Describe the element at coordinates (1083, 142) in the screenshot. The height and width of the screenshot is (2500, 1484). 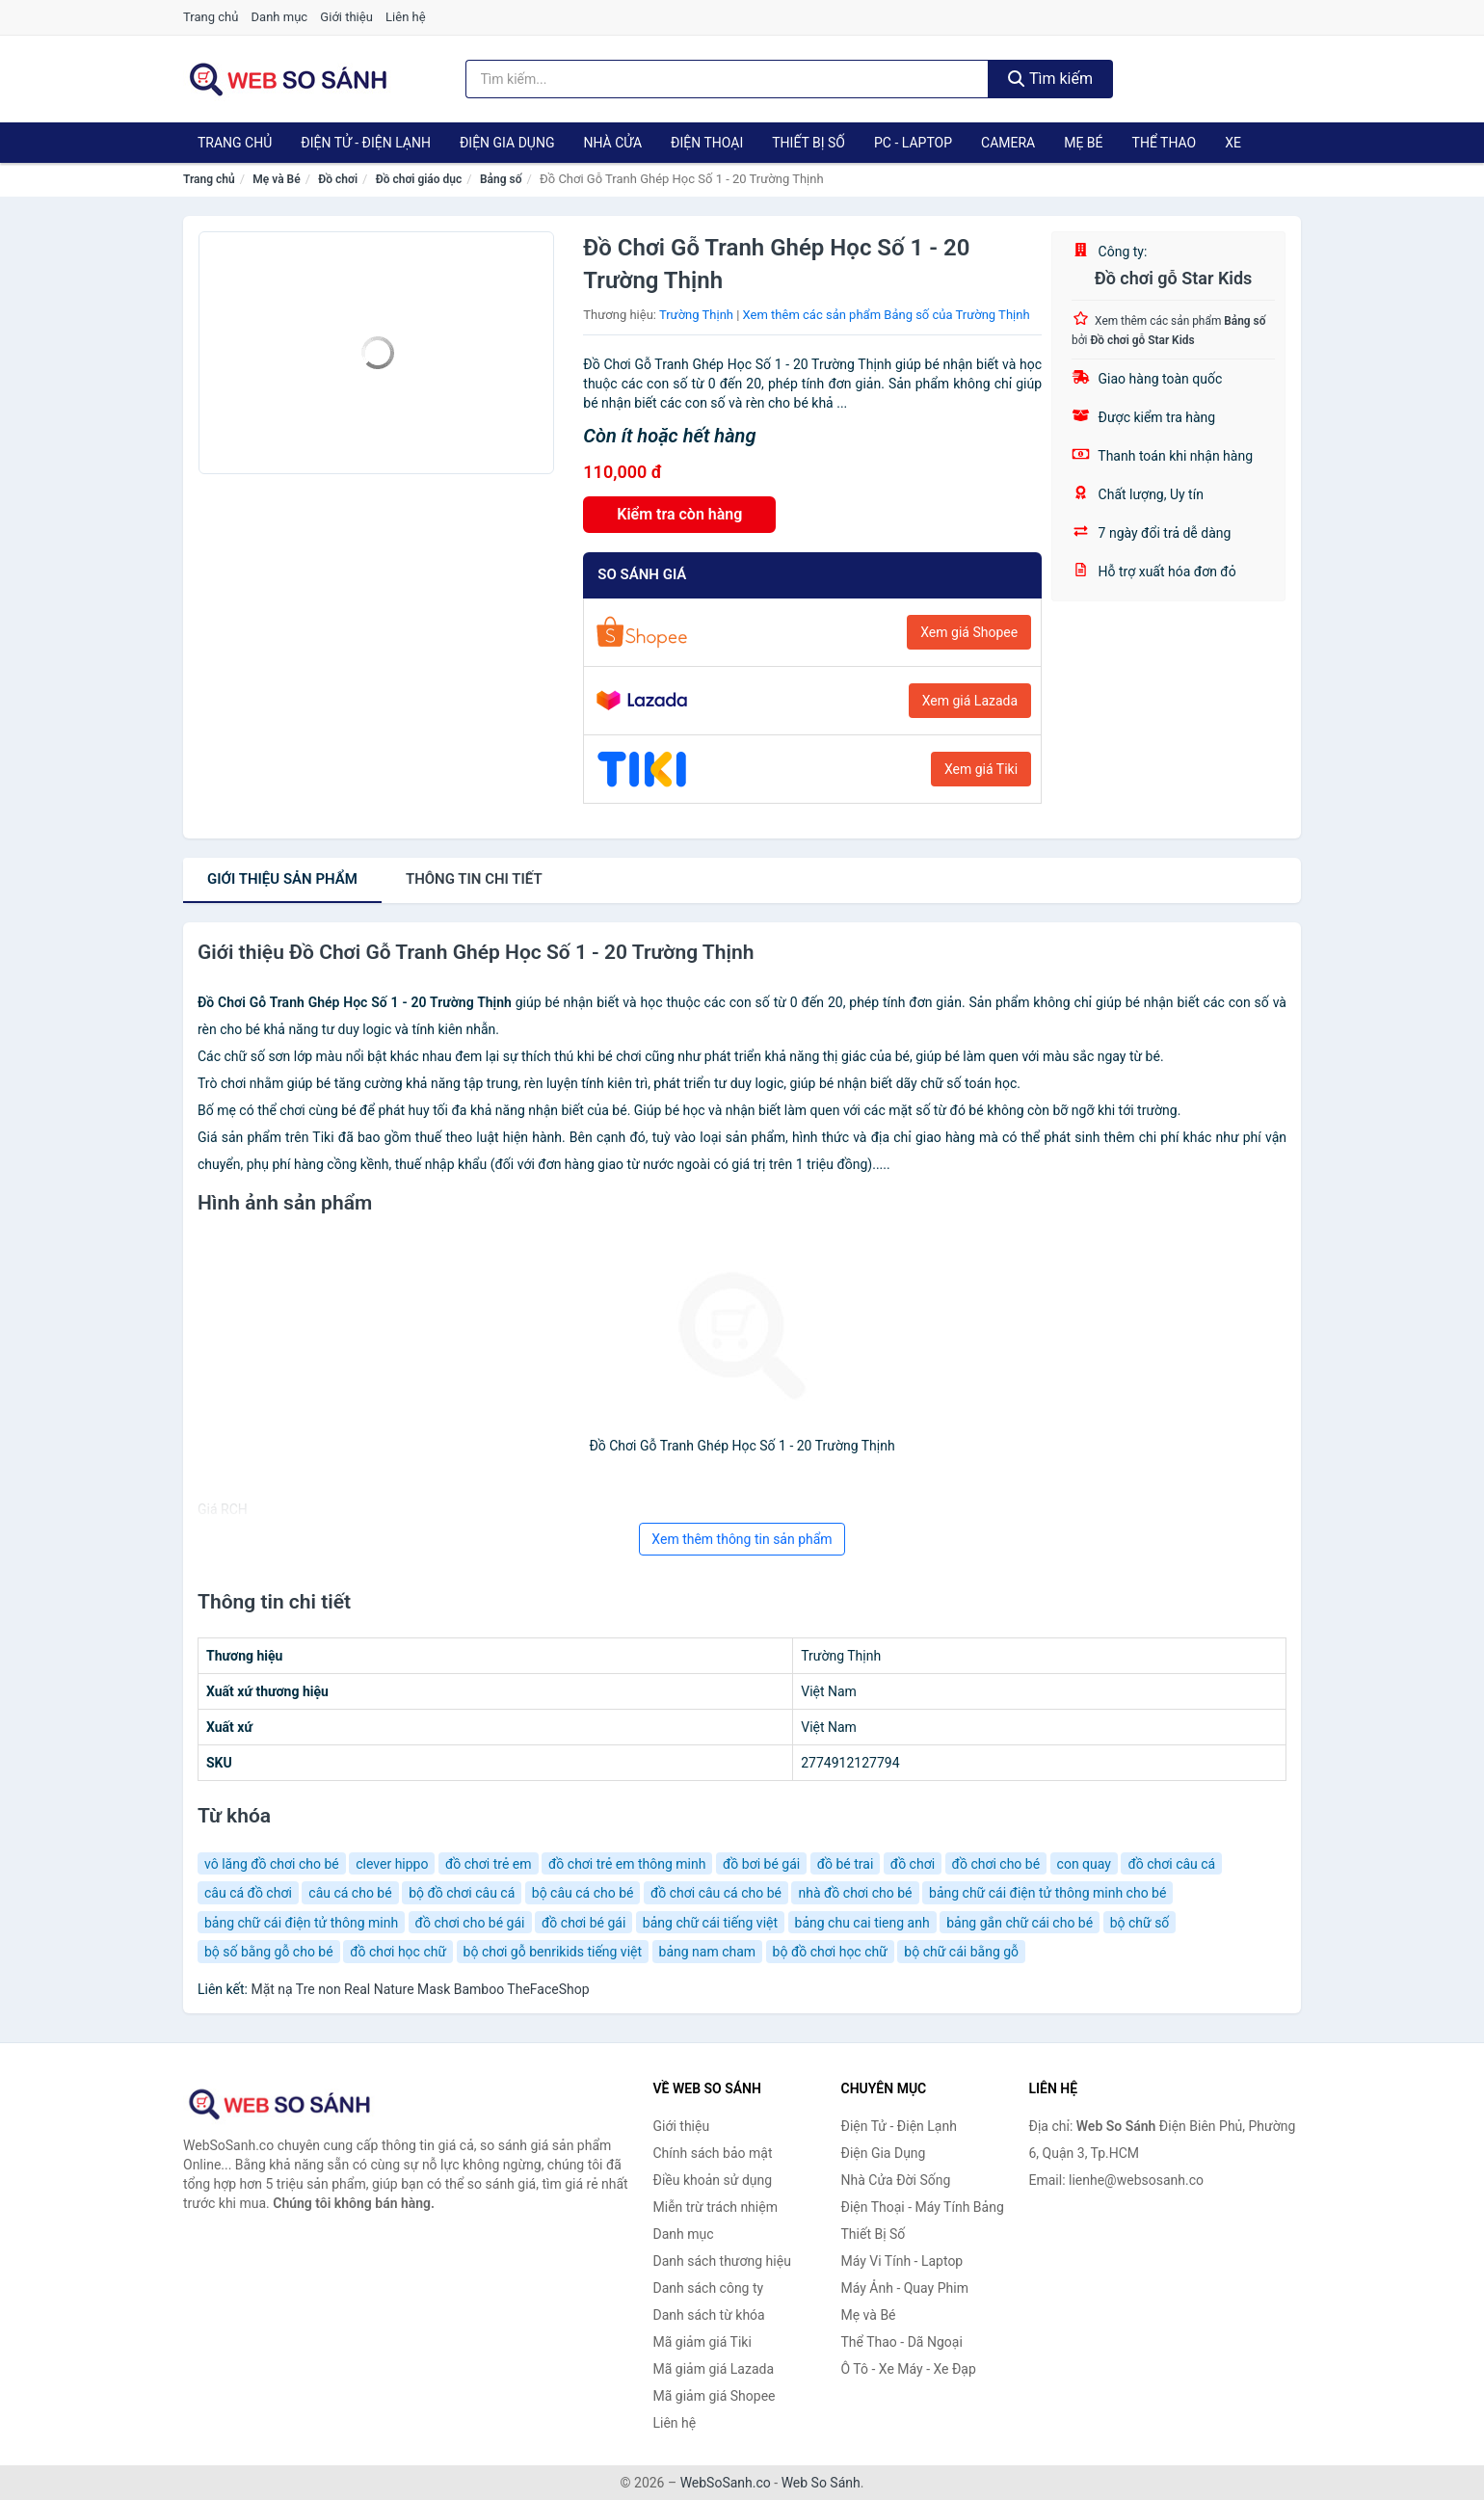
I see `Mẹ Bé` at that location.